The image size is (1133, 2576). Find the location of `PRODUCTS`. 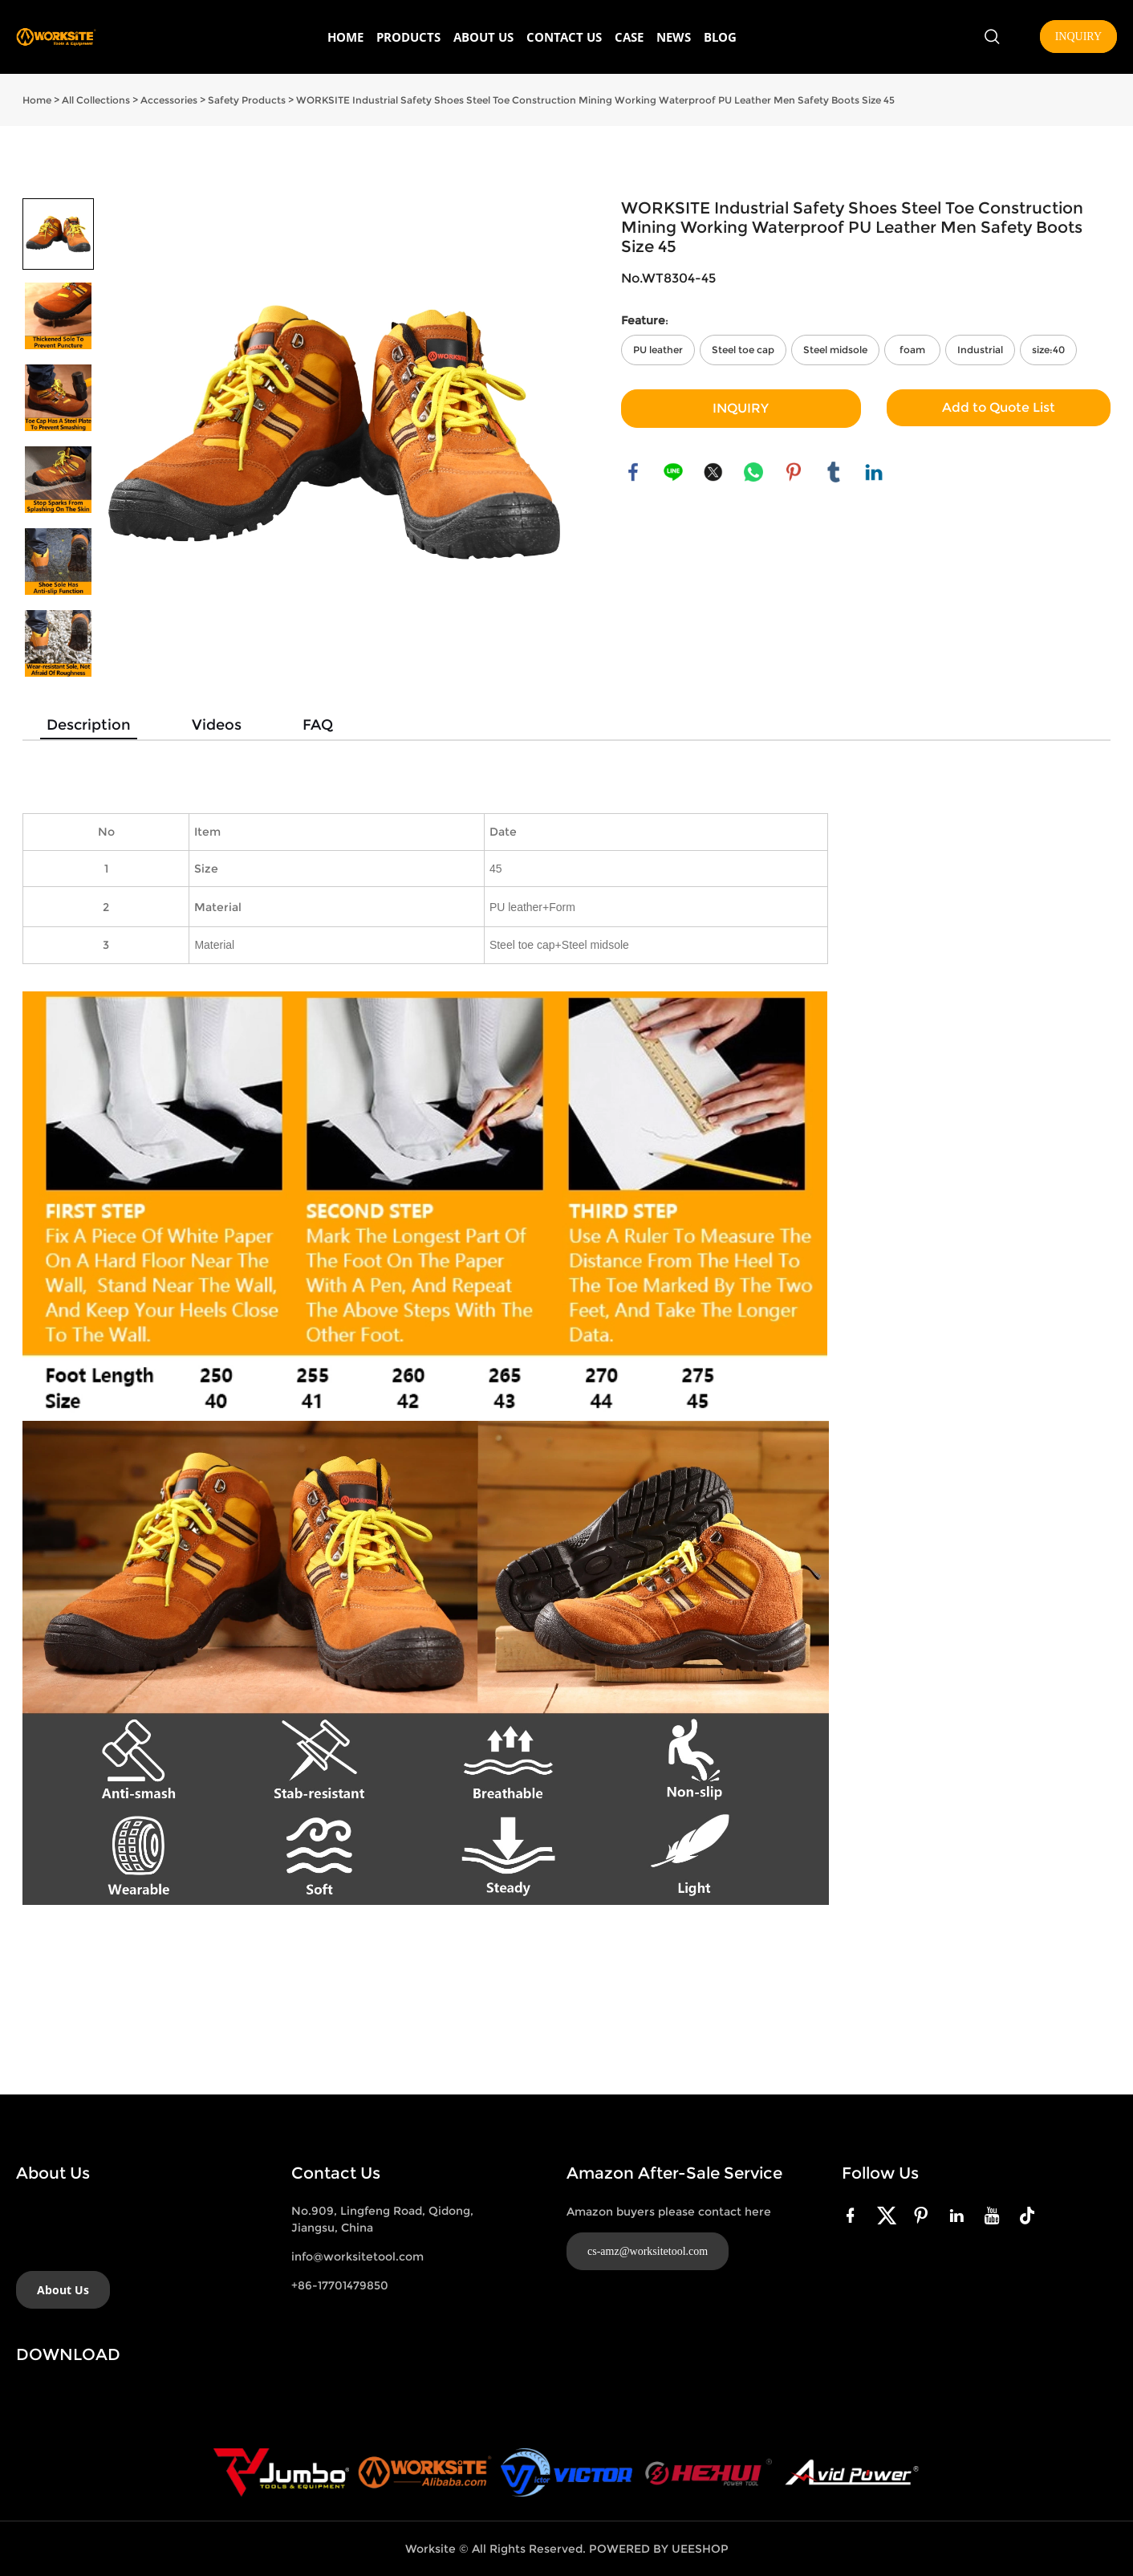

PRODUCTS is located at coordinates (408, 37).